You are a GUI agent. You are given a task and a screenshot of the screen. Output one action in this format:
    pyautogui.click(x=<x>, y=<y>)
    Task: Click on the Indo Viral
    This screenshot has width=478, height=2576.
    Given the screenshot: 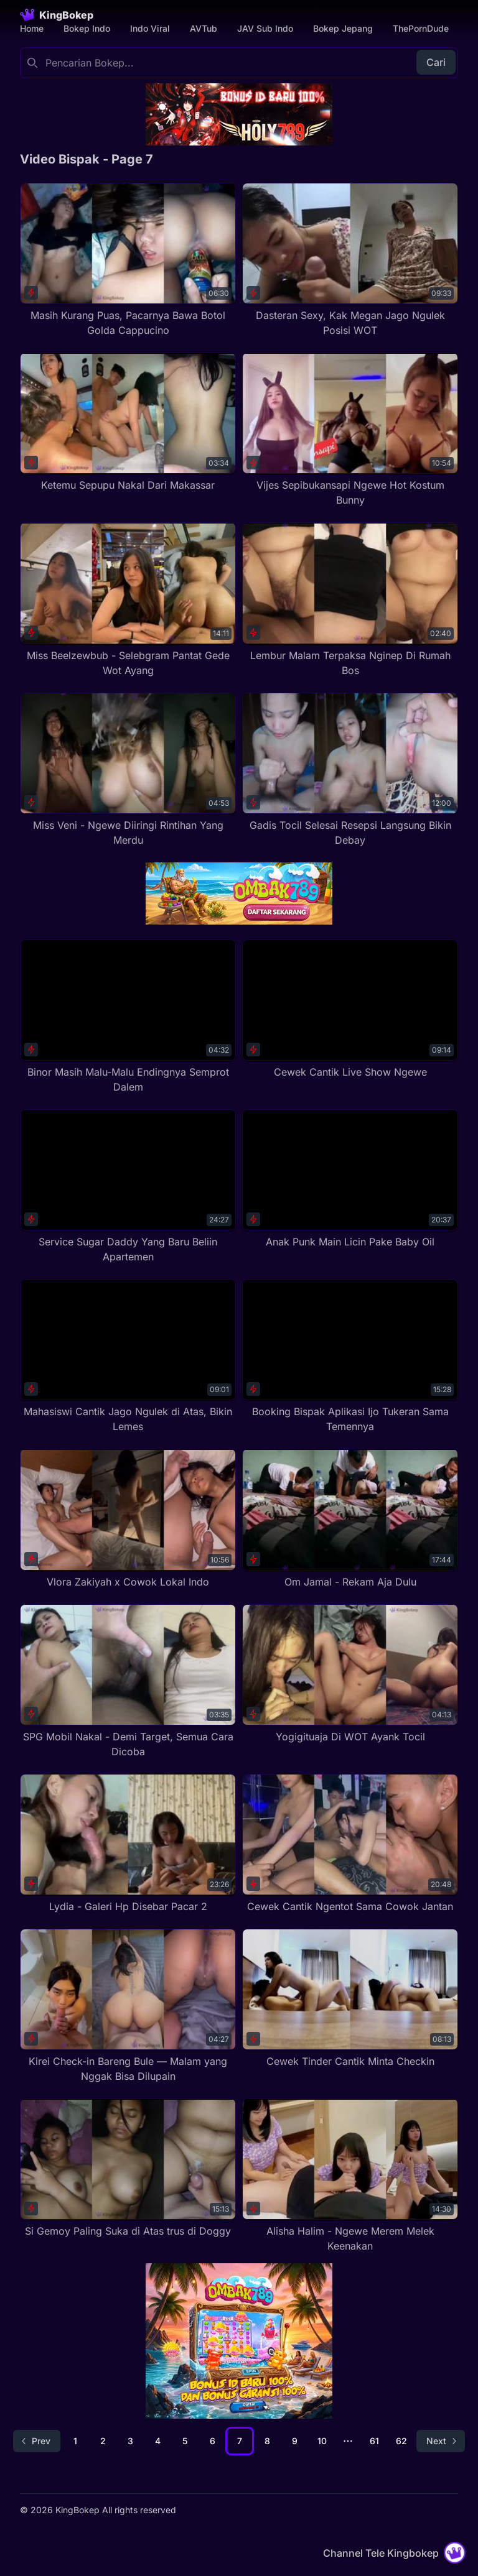 What is the action you would take?
    pyautogui.click(x=150, y=28)
    